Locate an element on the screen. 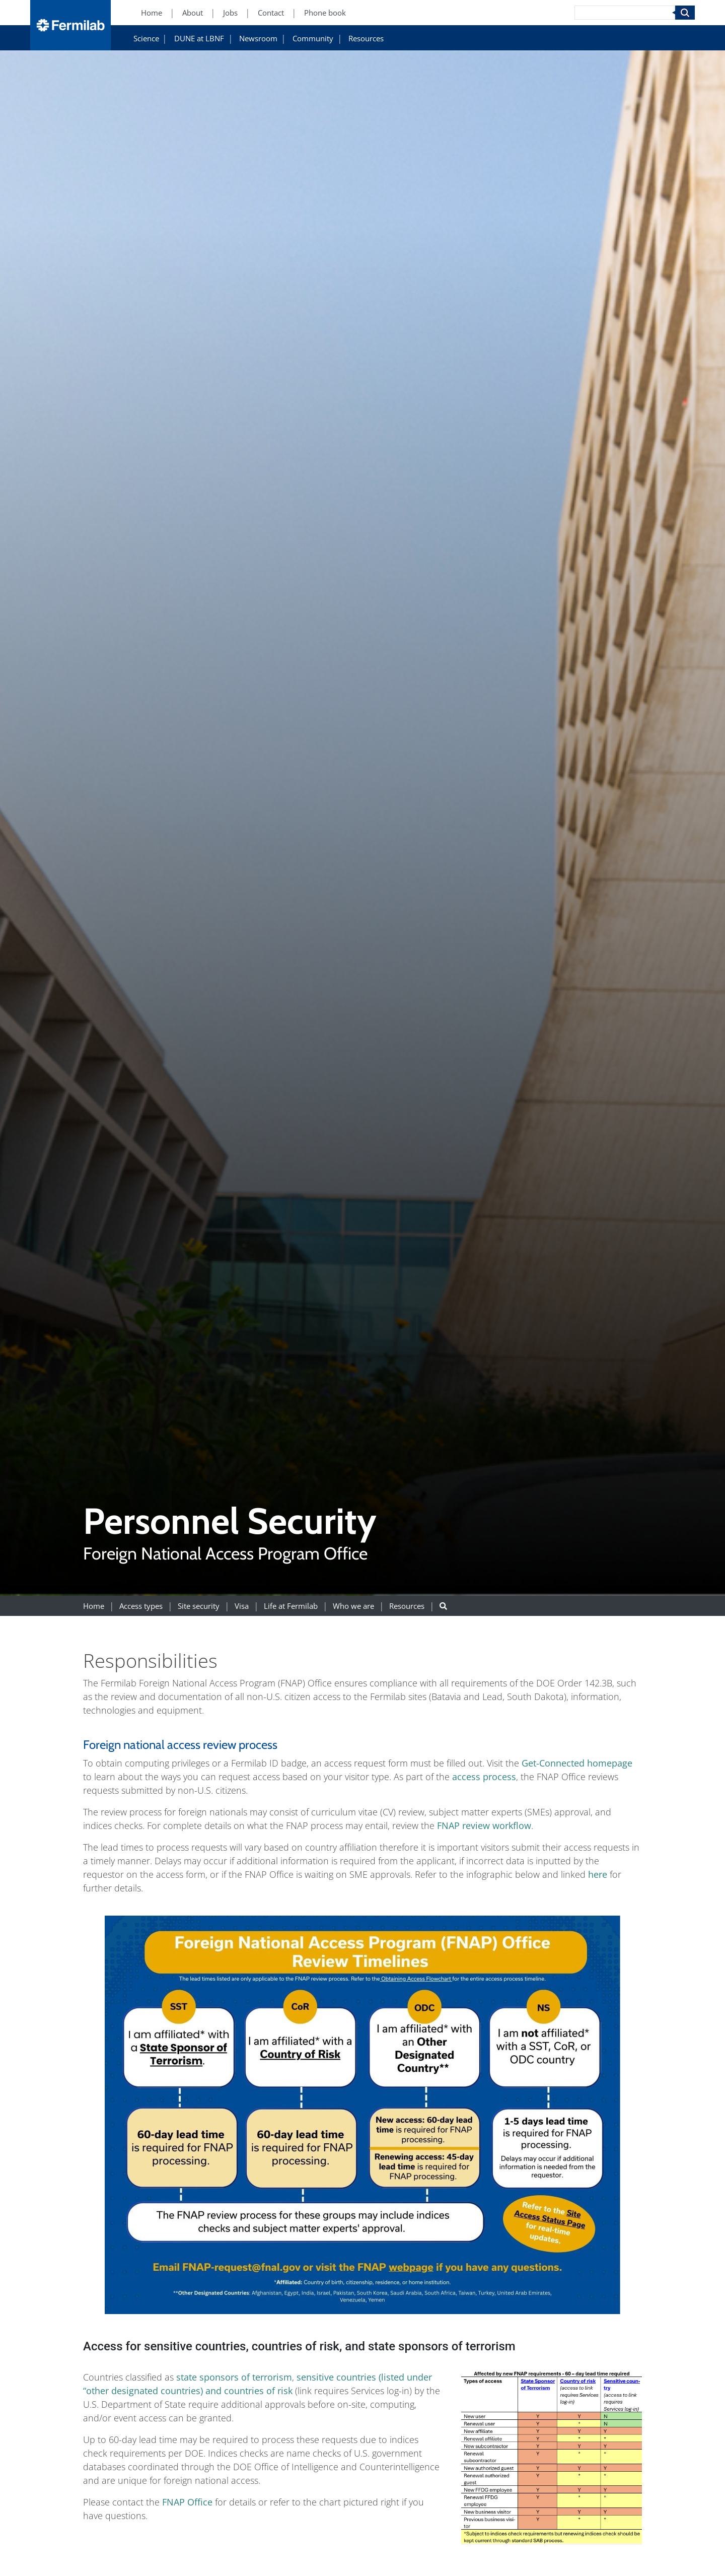 The width and height of the screenshot is (725, 2576). Visa is located at coordinates (242, 1606).